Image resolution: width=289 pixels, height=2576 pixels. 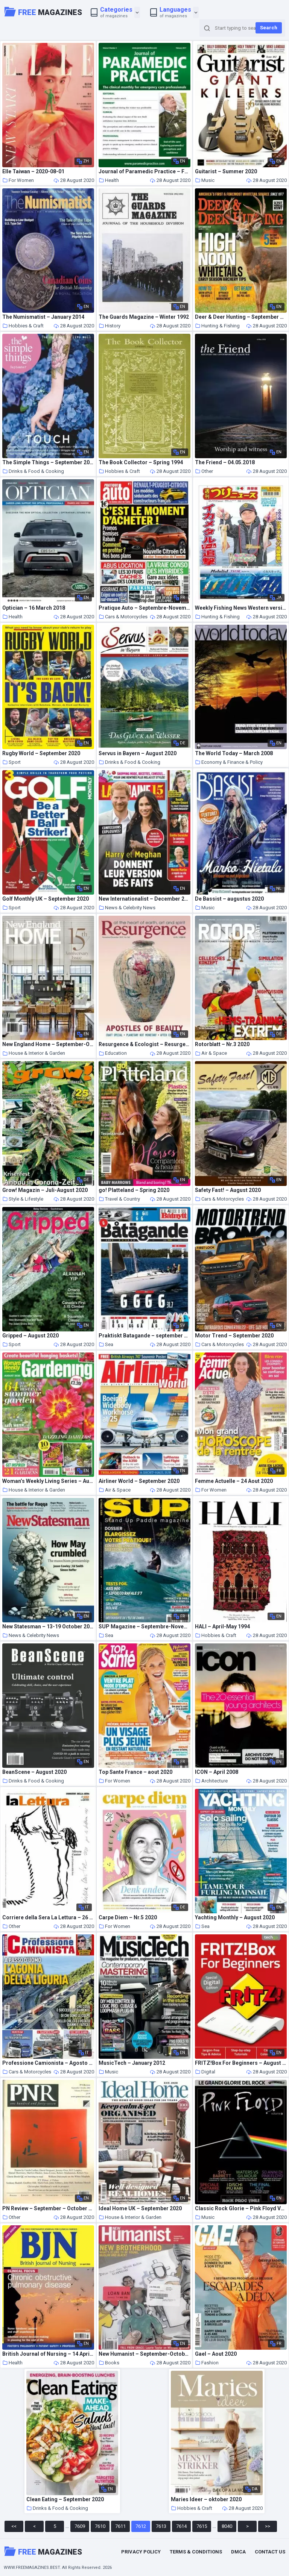 I want to click on Weekly Fishing News Western version – 2020-08-16, so click(x=240, y=608).